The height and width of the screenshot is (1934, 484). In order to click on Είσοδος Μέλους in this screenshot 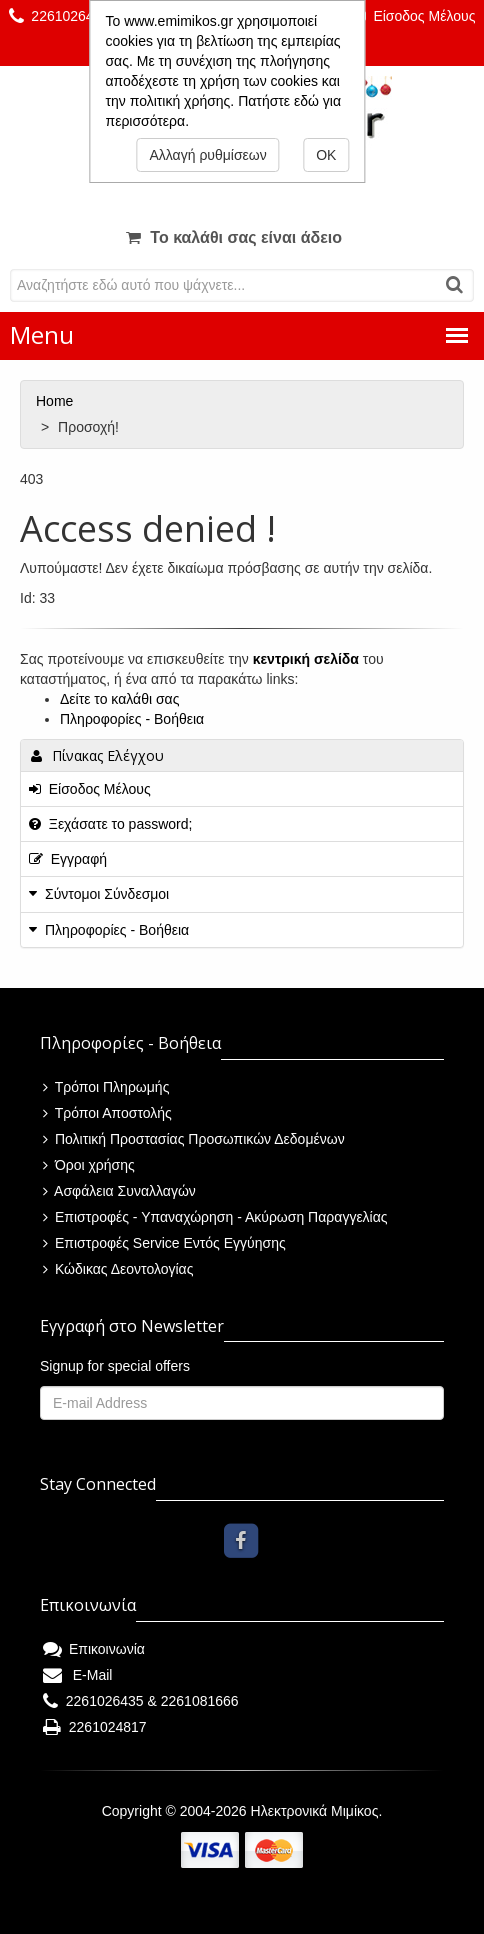, I will do `click(415, 16)`.